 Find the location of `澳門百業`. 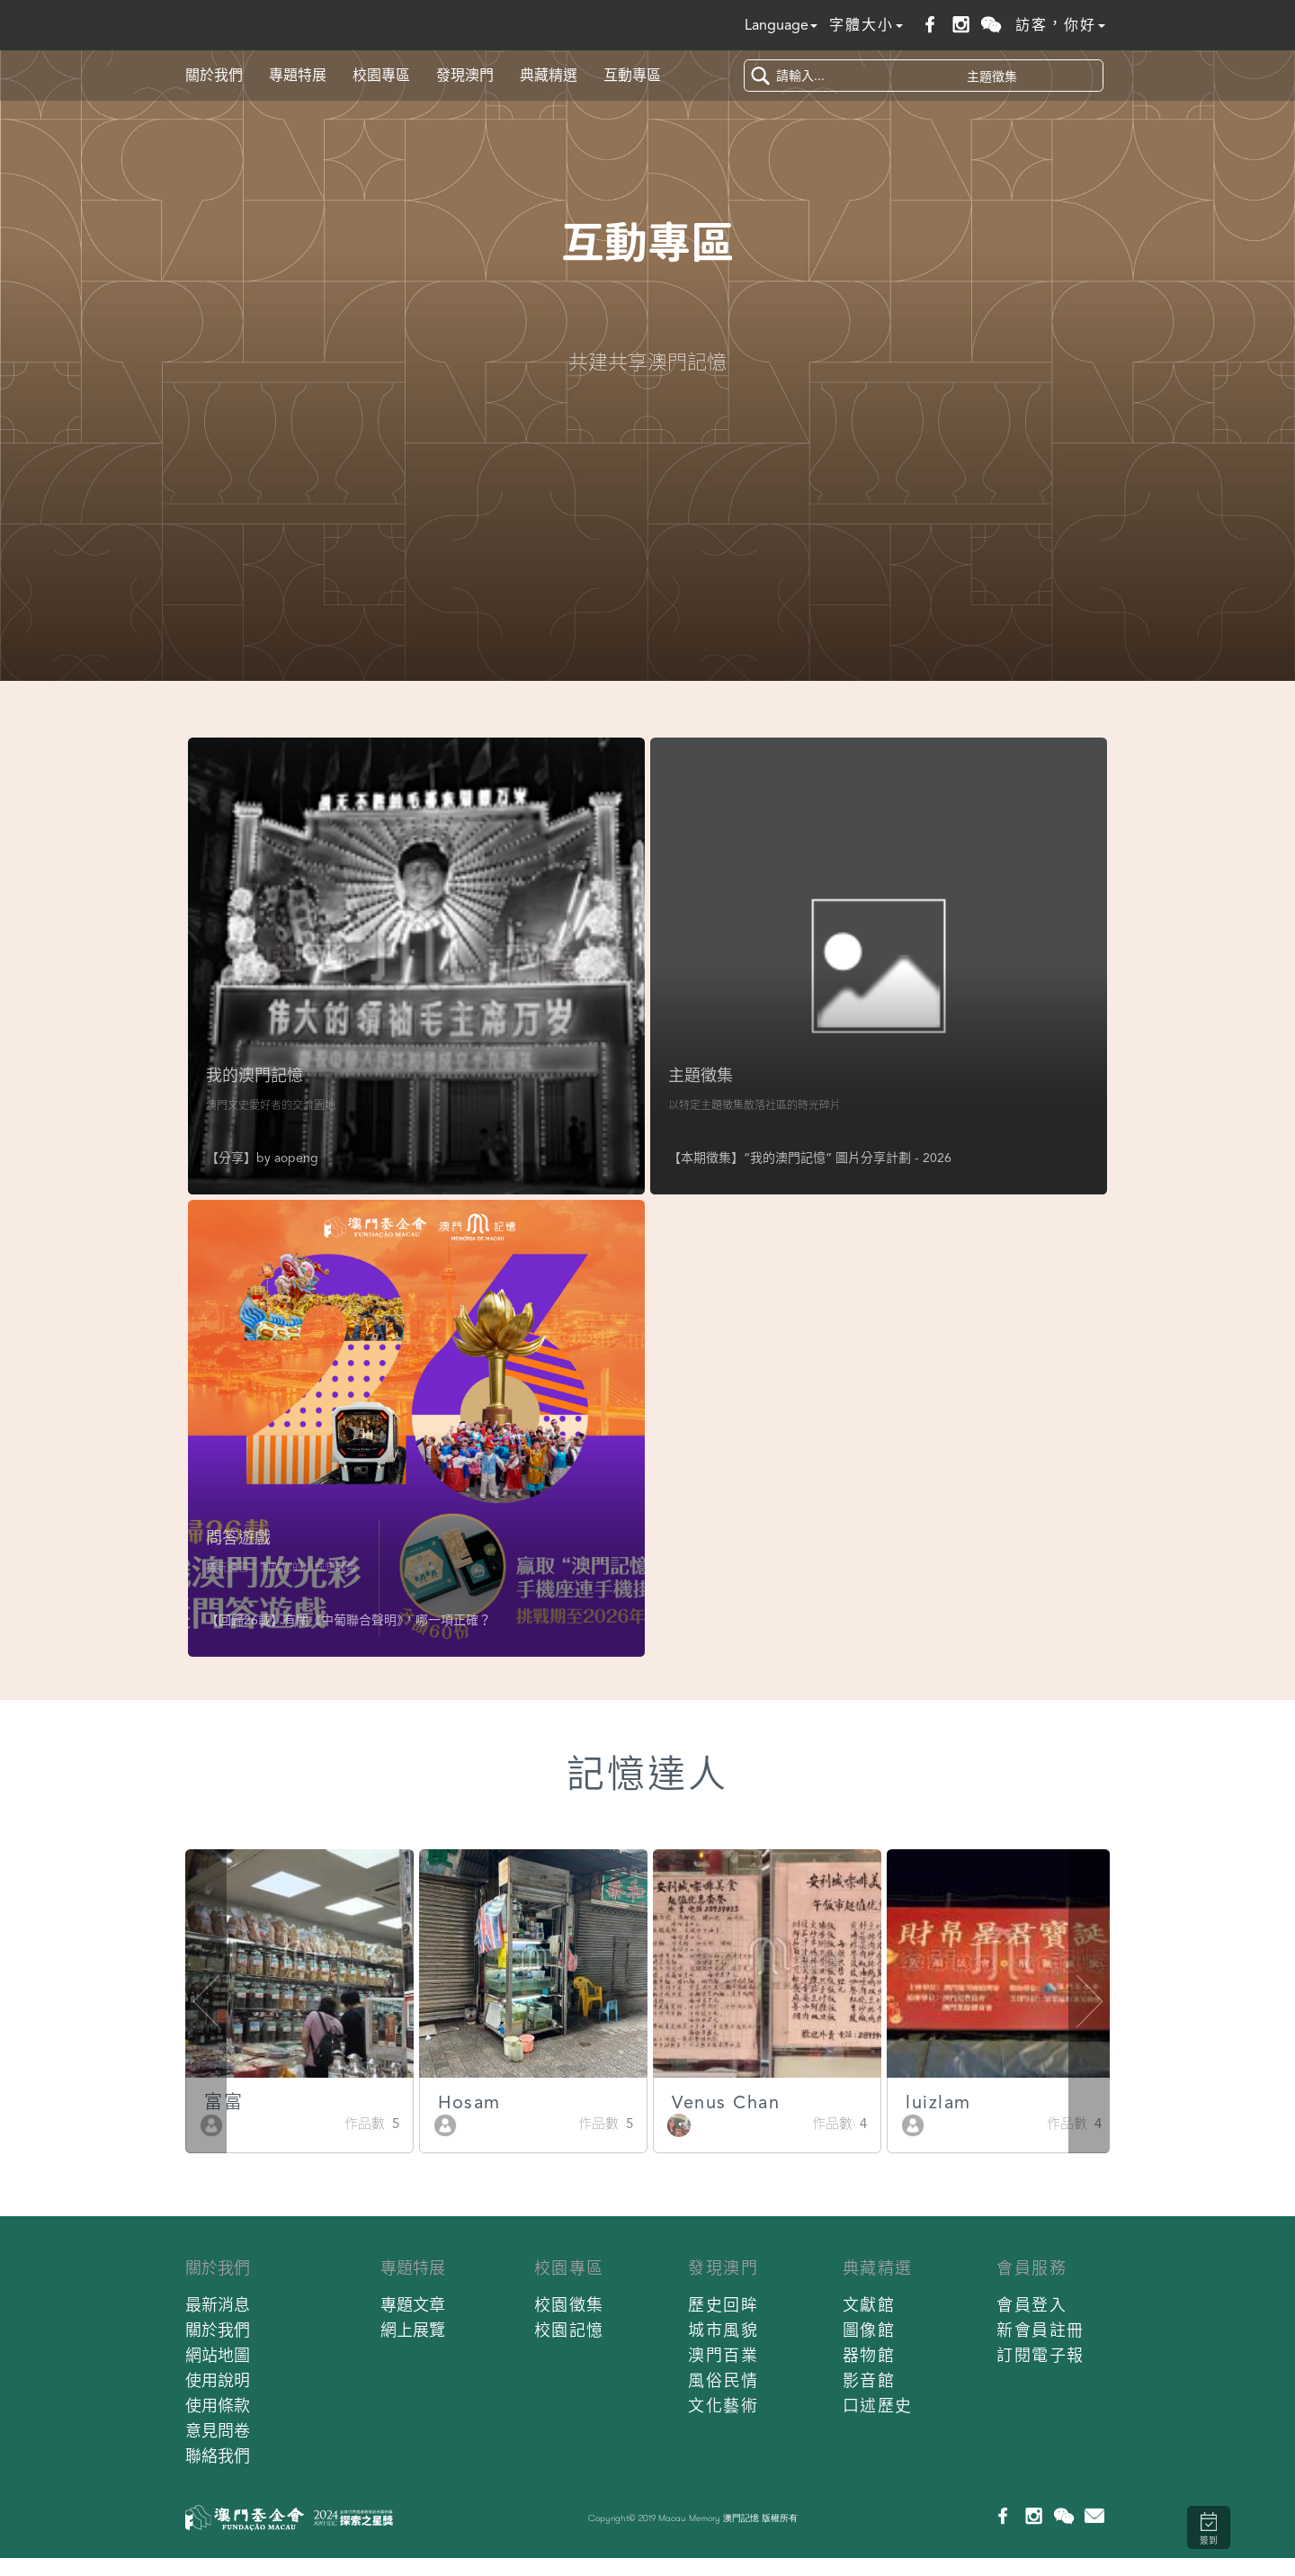

澳門百業 is located at coordinates (723, 2355).